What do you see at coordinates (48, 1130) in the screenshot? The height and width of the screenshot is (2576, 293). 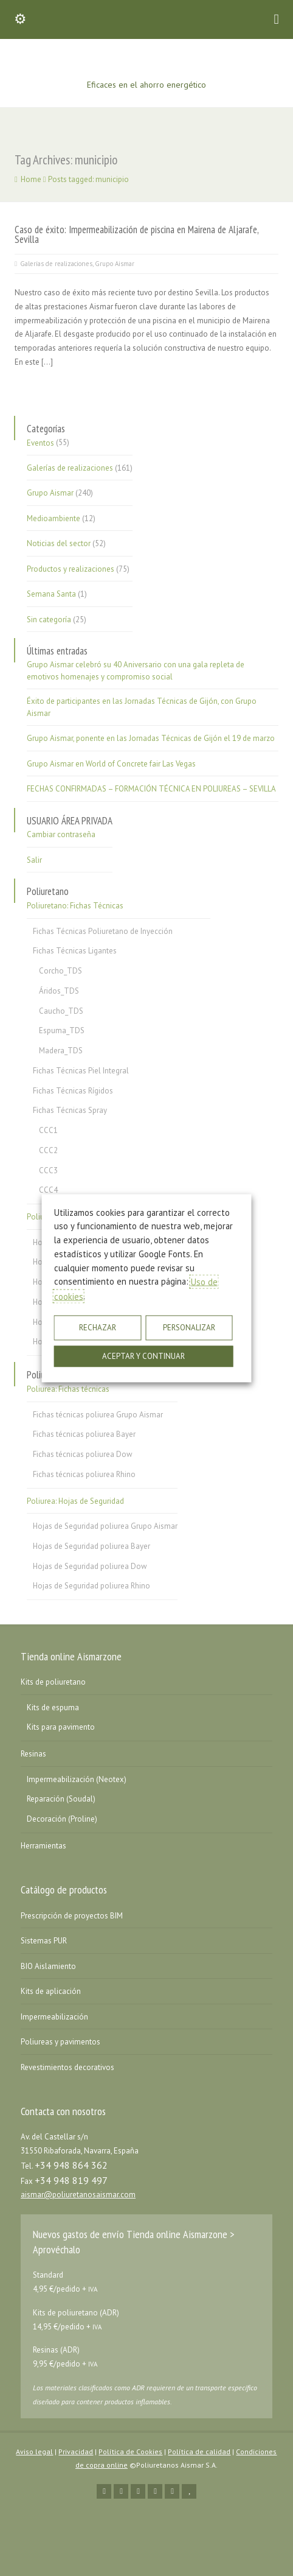 I see `CCC1` at bounding box center [48, 1130].